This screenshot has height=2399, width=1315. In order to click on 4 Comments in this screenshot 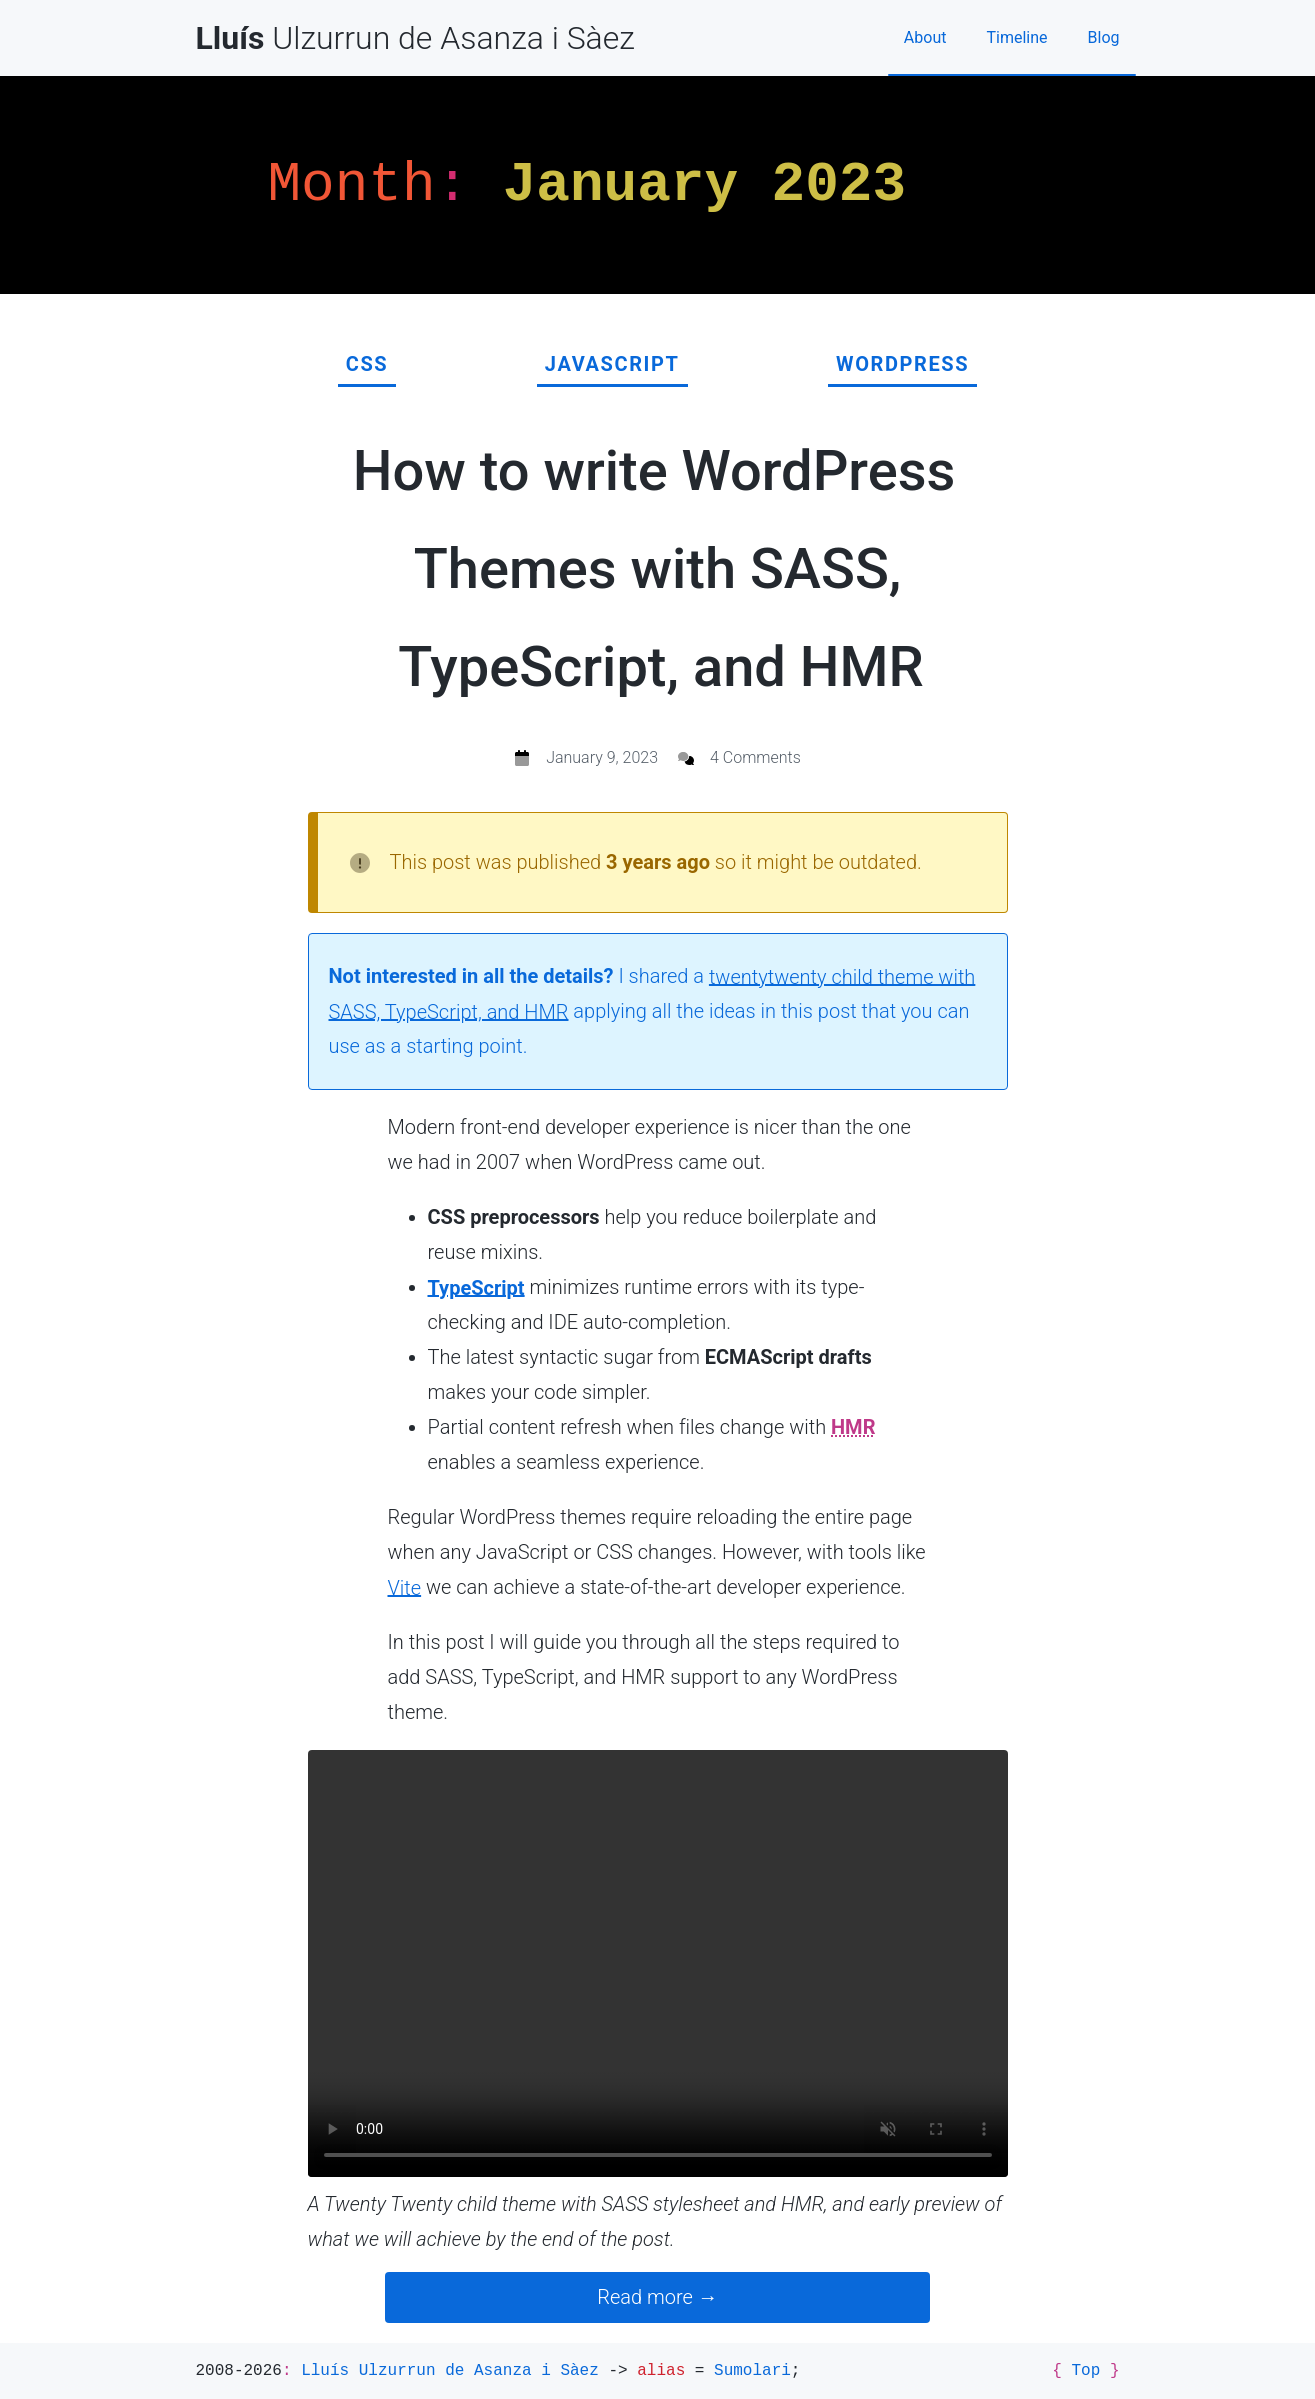, I will do `click(755, 757)`.